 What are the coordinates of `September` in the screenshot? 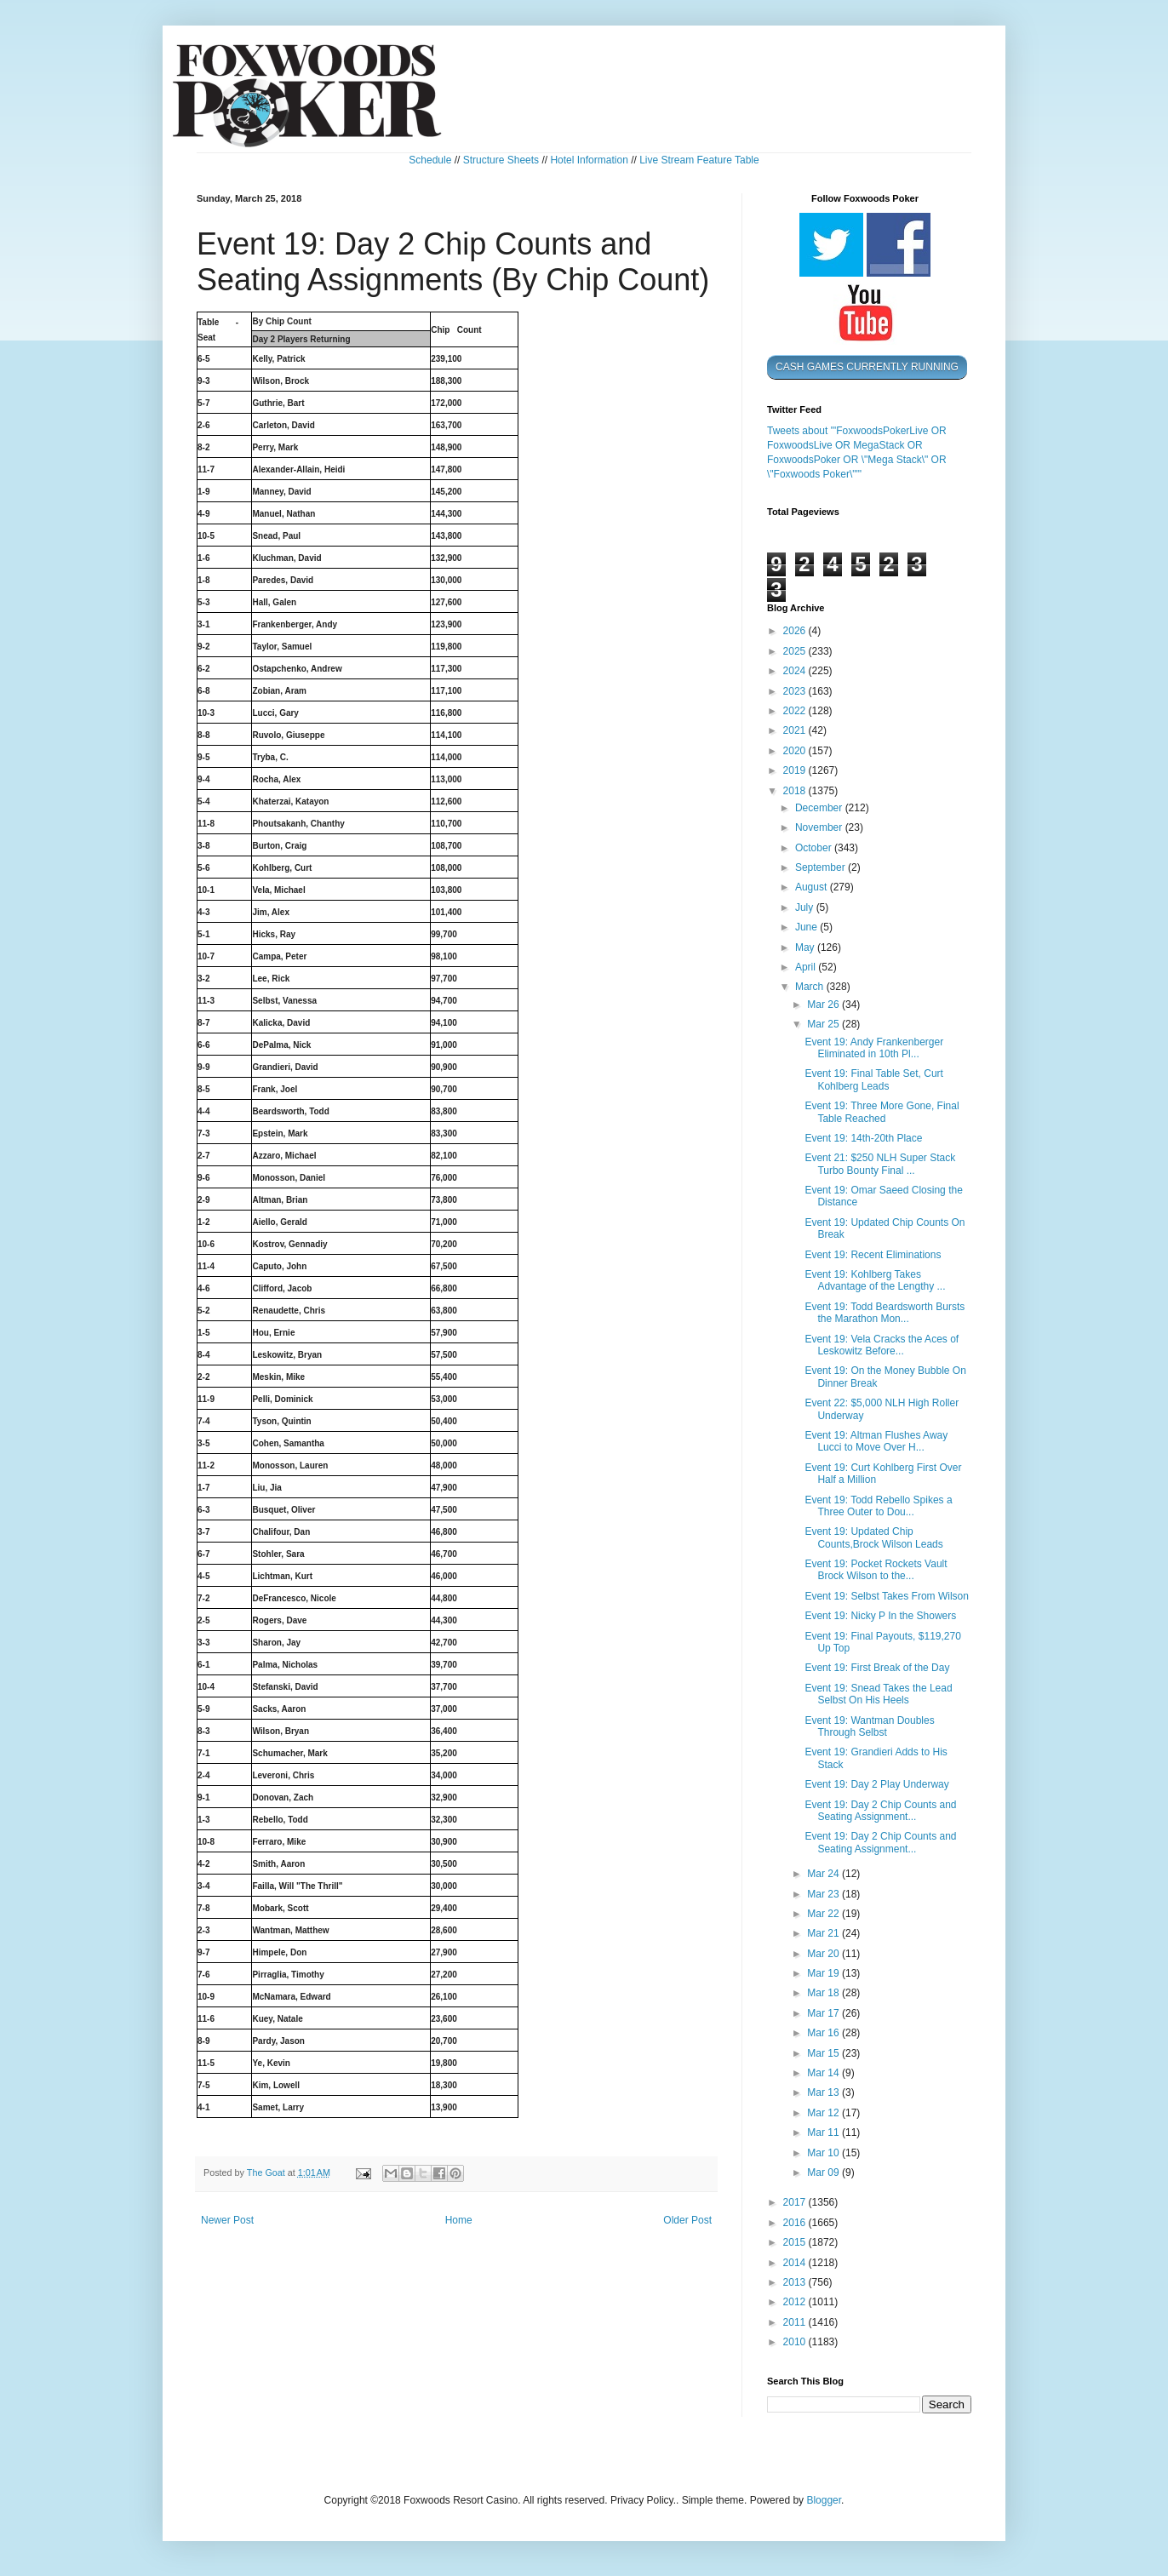 It's located at (821, 867).